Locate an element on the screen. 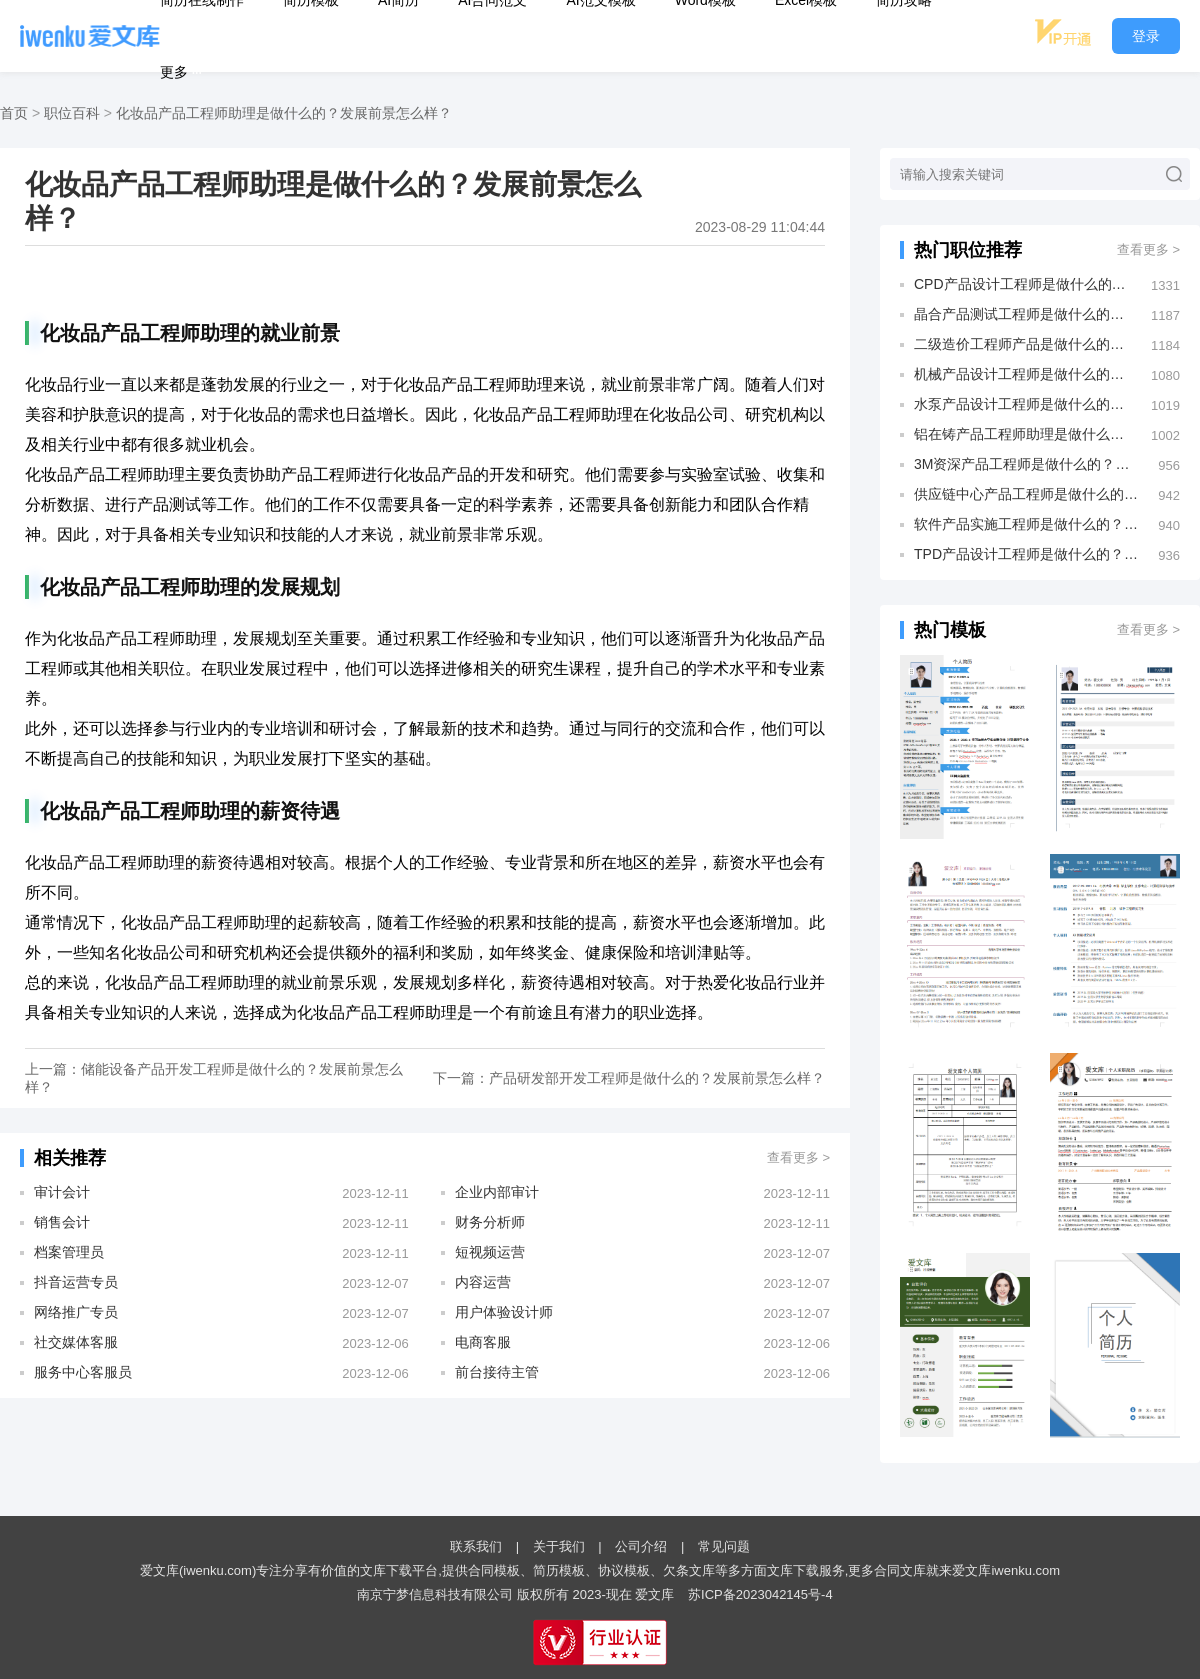 The width and height of the screenshot is (1200, 1679). TPD产品设计工程师是做什么的？发展前景怎么样？ is located at coordinates (1026, 554).